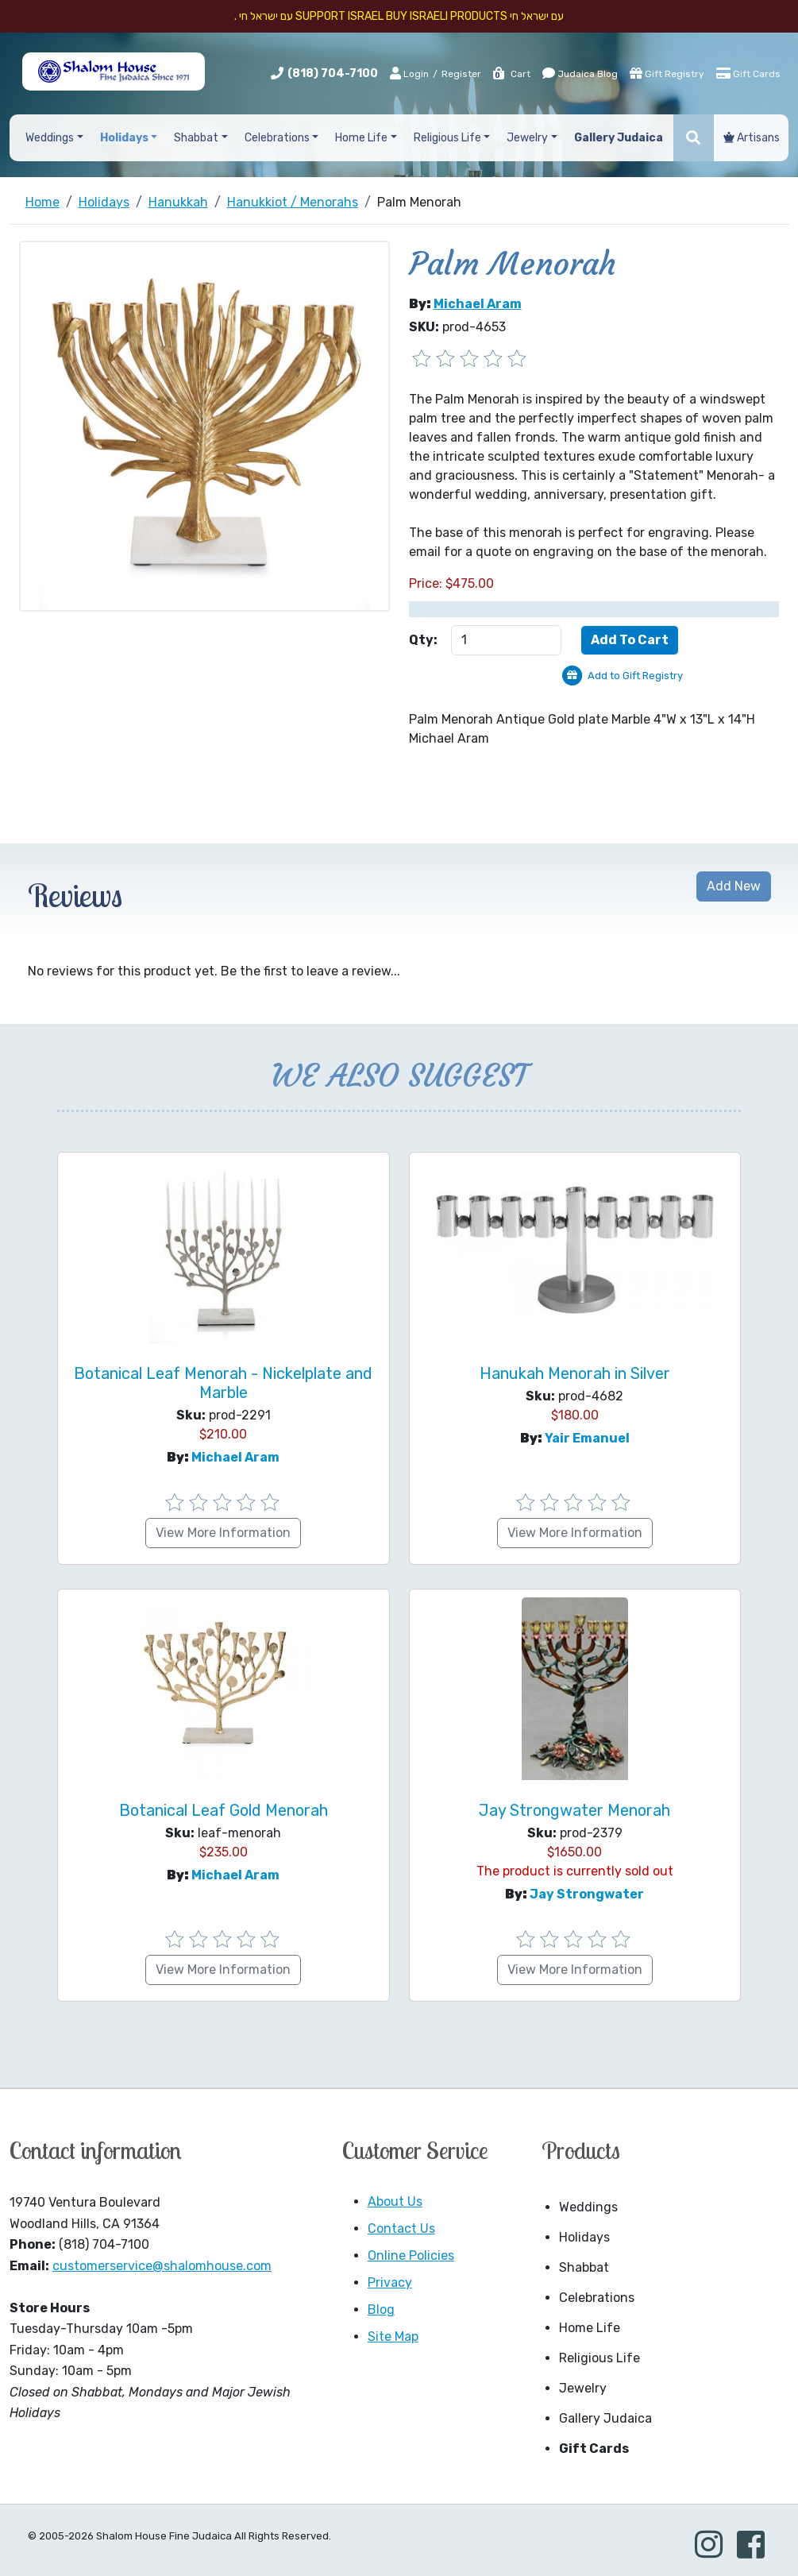  What do you see at coordinates (393, 2336) in the screenshot?
I see `Site Map` at bounding box center [393, 2336].